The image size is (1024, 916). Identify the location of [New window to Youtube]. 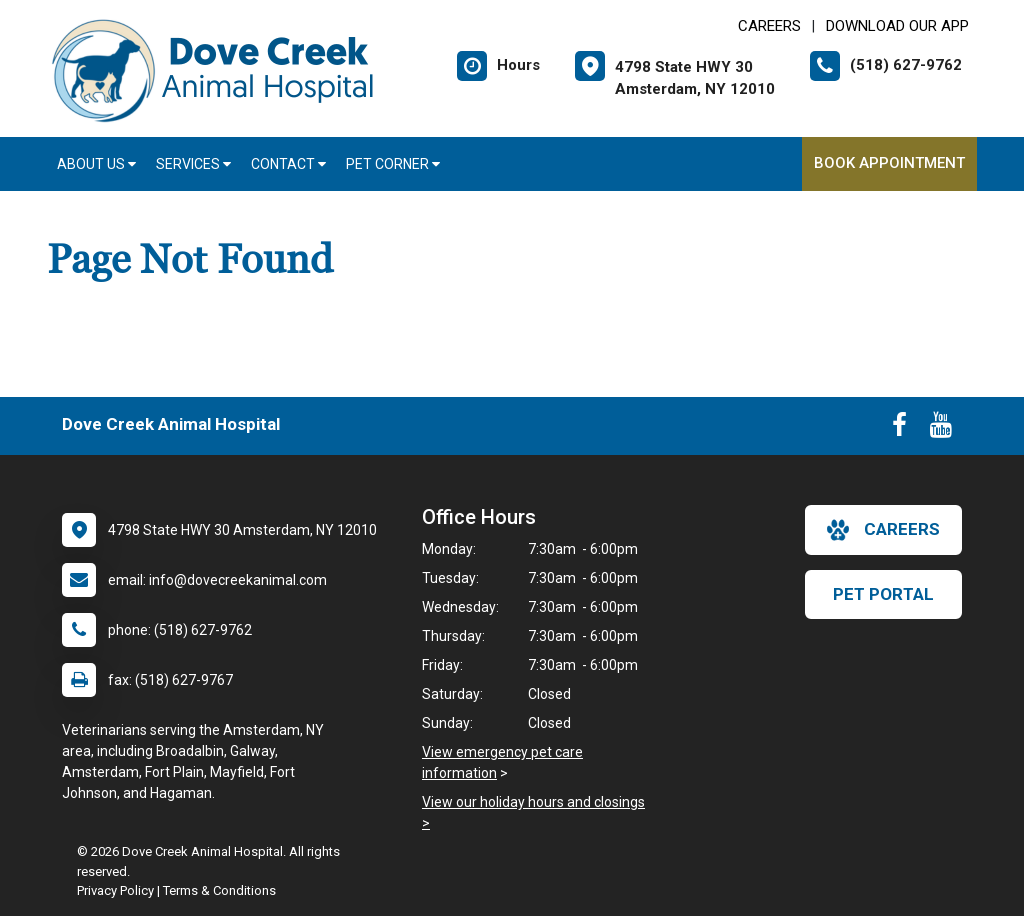
(941, 429).